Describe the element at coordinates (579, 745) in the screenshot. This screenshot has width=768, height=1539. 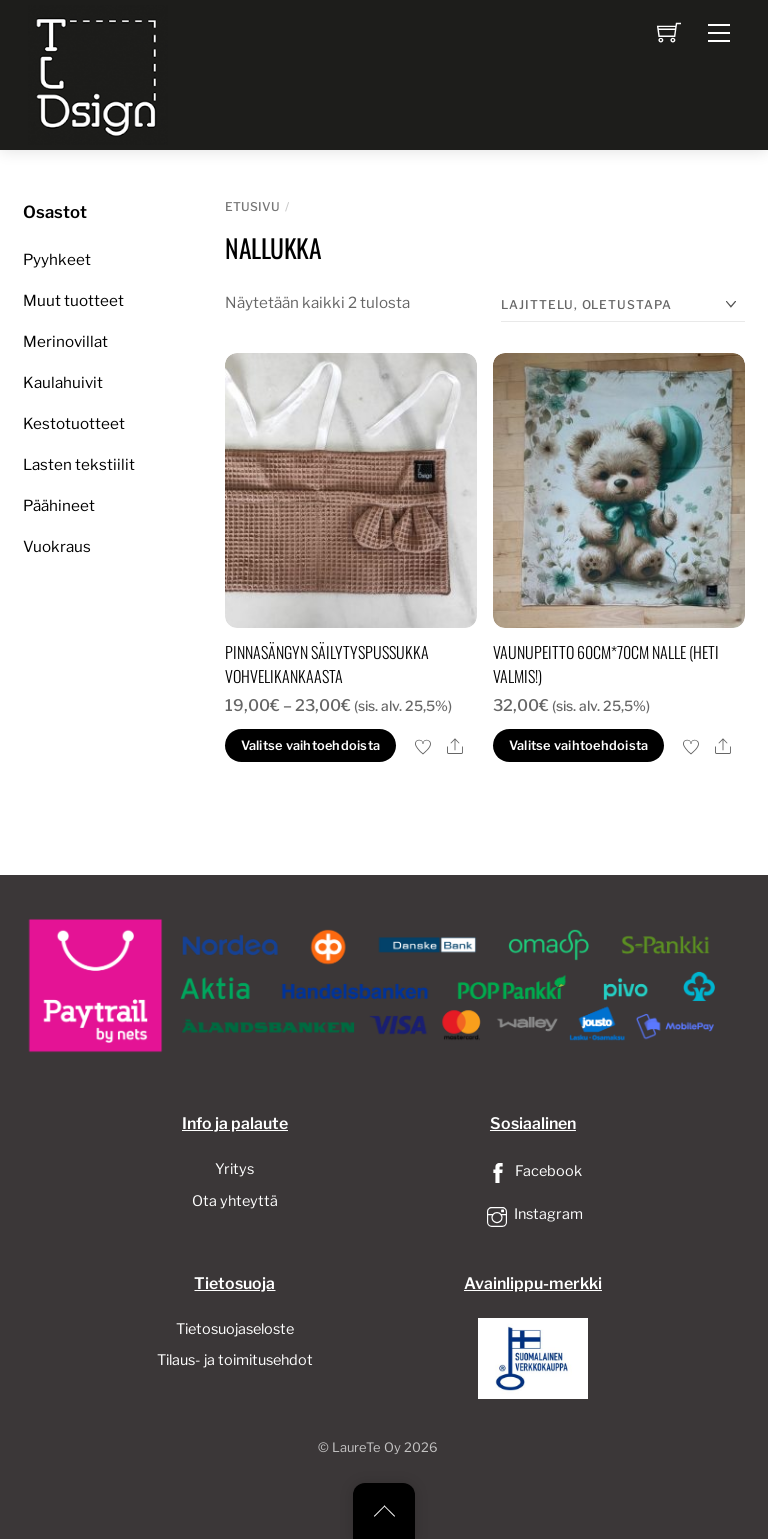
I see `Valitse vaihtoehdoista [button]` at that location.